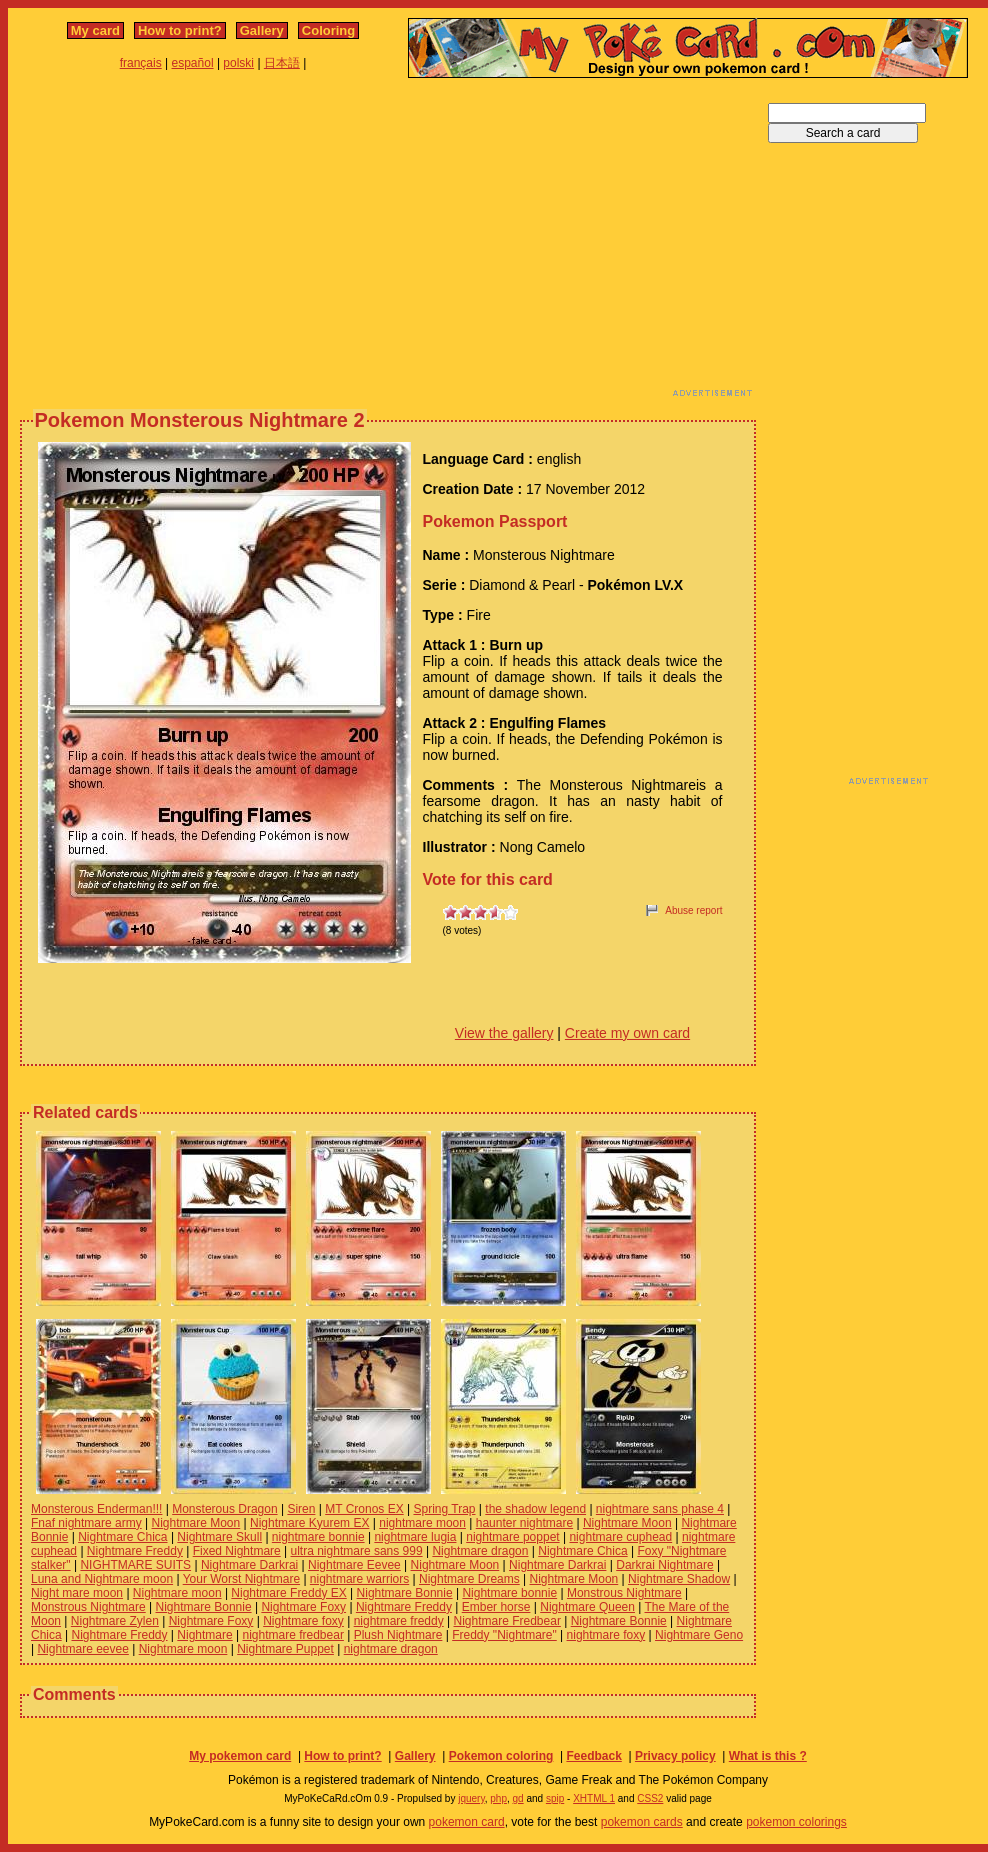 The width and height of the screenshot is (988, 1852). Describe the element at coordinates (504, 1635) in the screenshot. I see `Freddy "Nightmare"` at that location.